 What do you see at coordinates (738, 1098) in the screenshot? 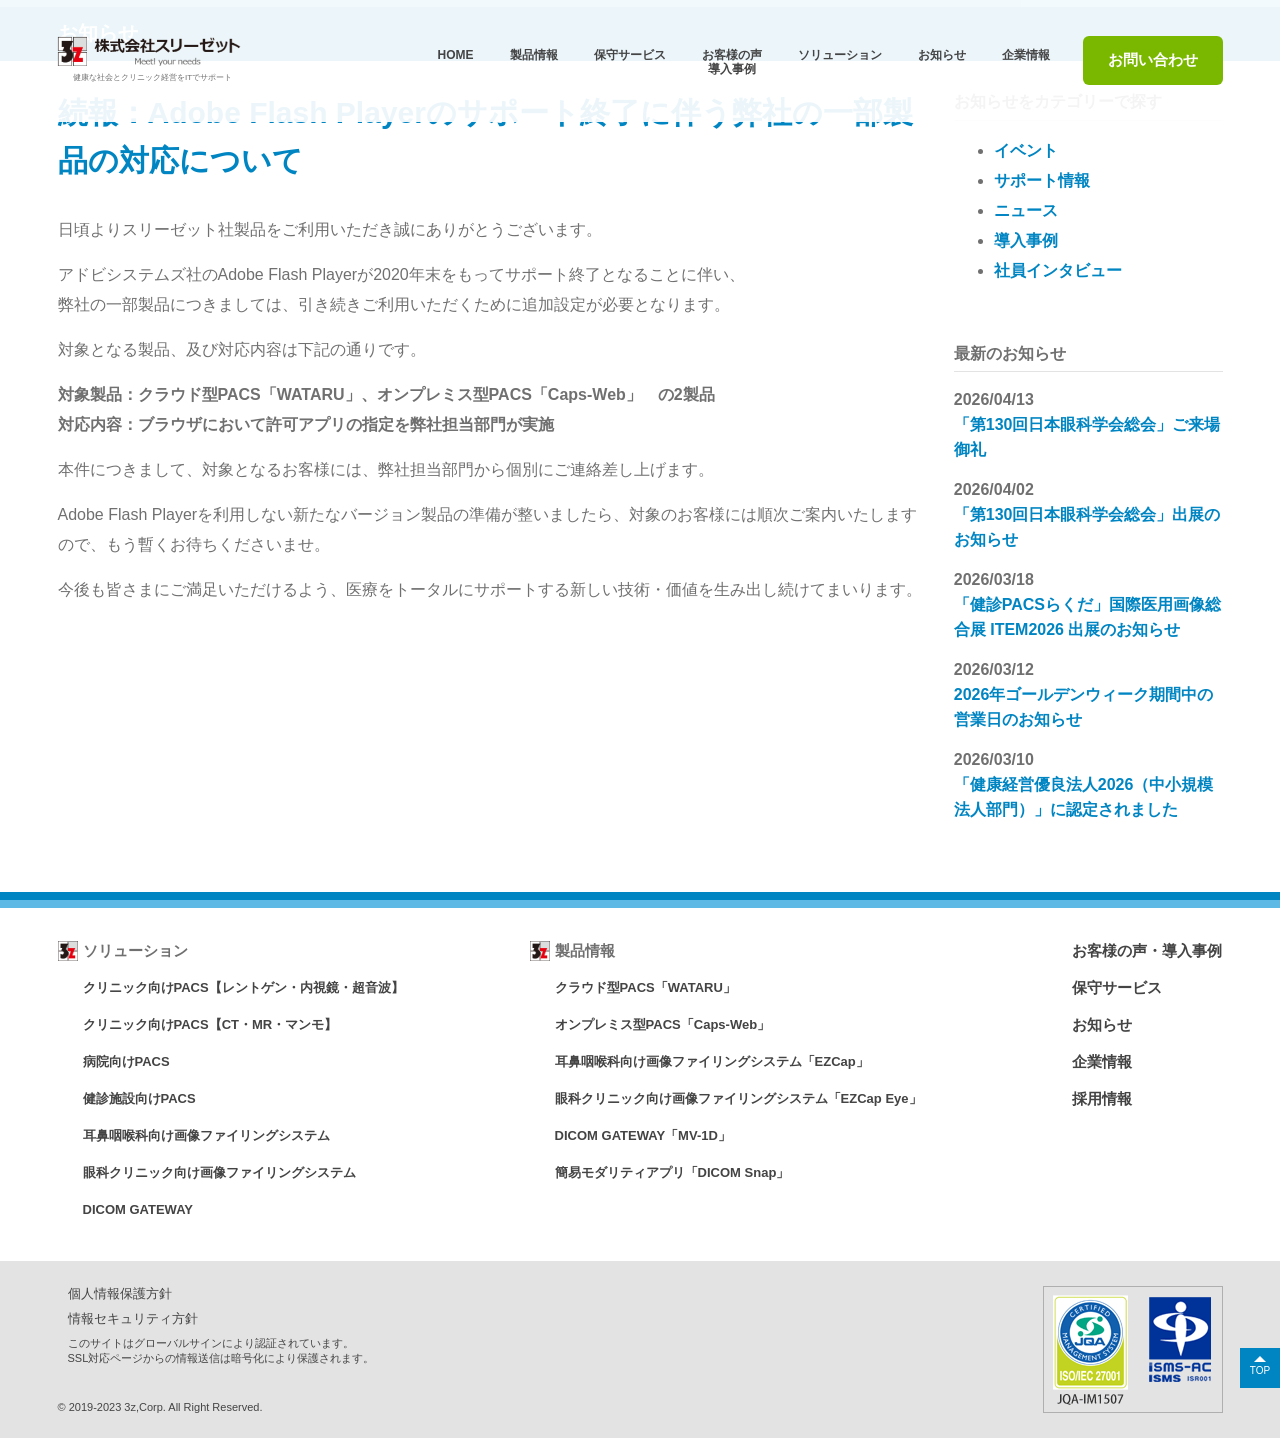
I see `眼科クリニック向け画像ファイリングシステム「EZCap Eye」` at bounding box center [738, 1098].